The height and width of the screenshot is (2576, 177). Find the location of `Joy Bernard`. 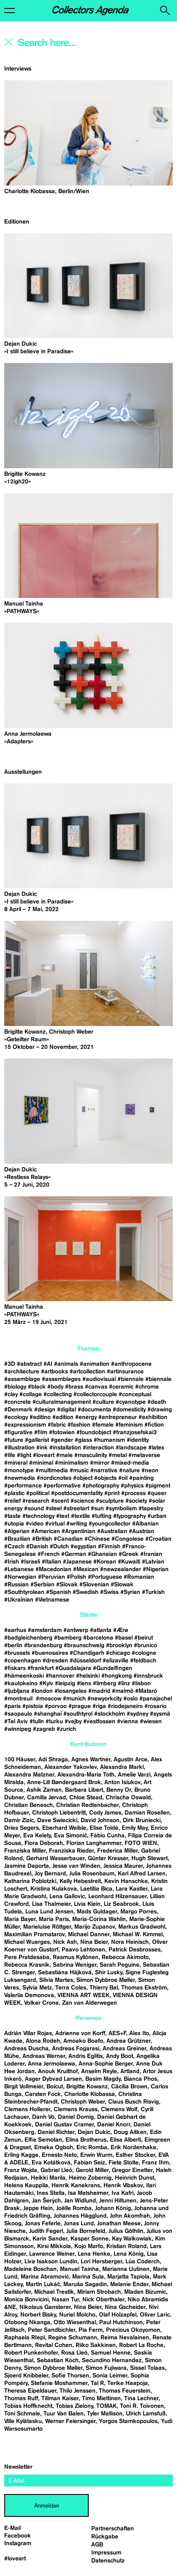

Joy Bernard is located at coordinates (50, 1874).